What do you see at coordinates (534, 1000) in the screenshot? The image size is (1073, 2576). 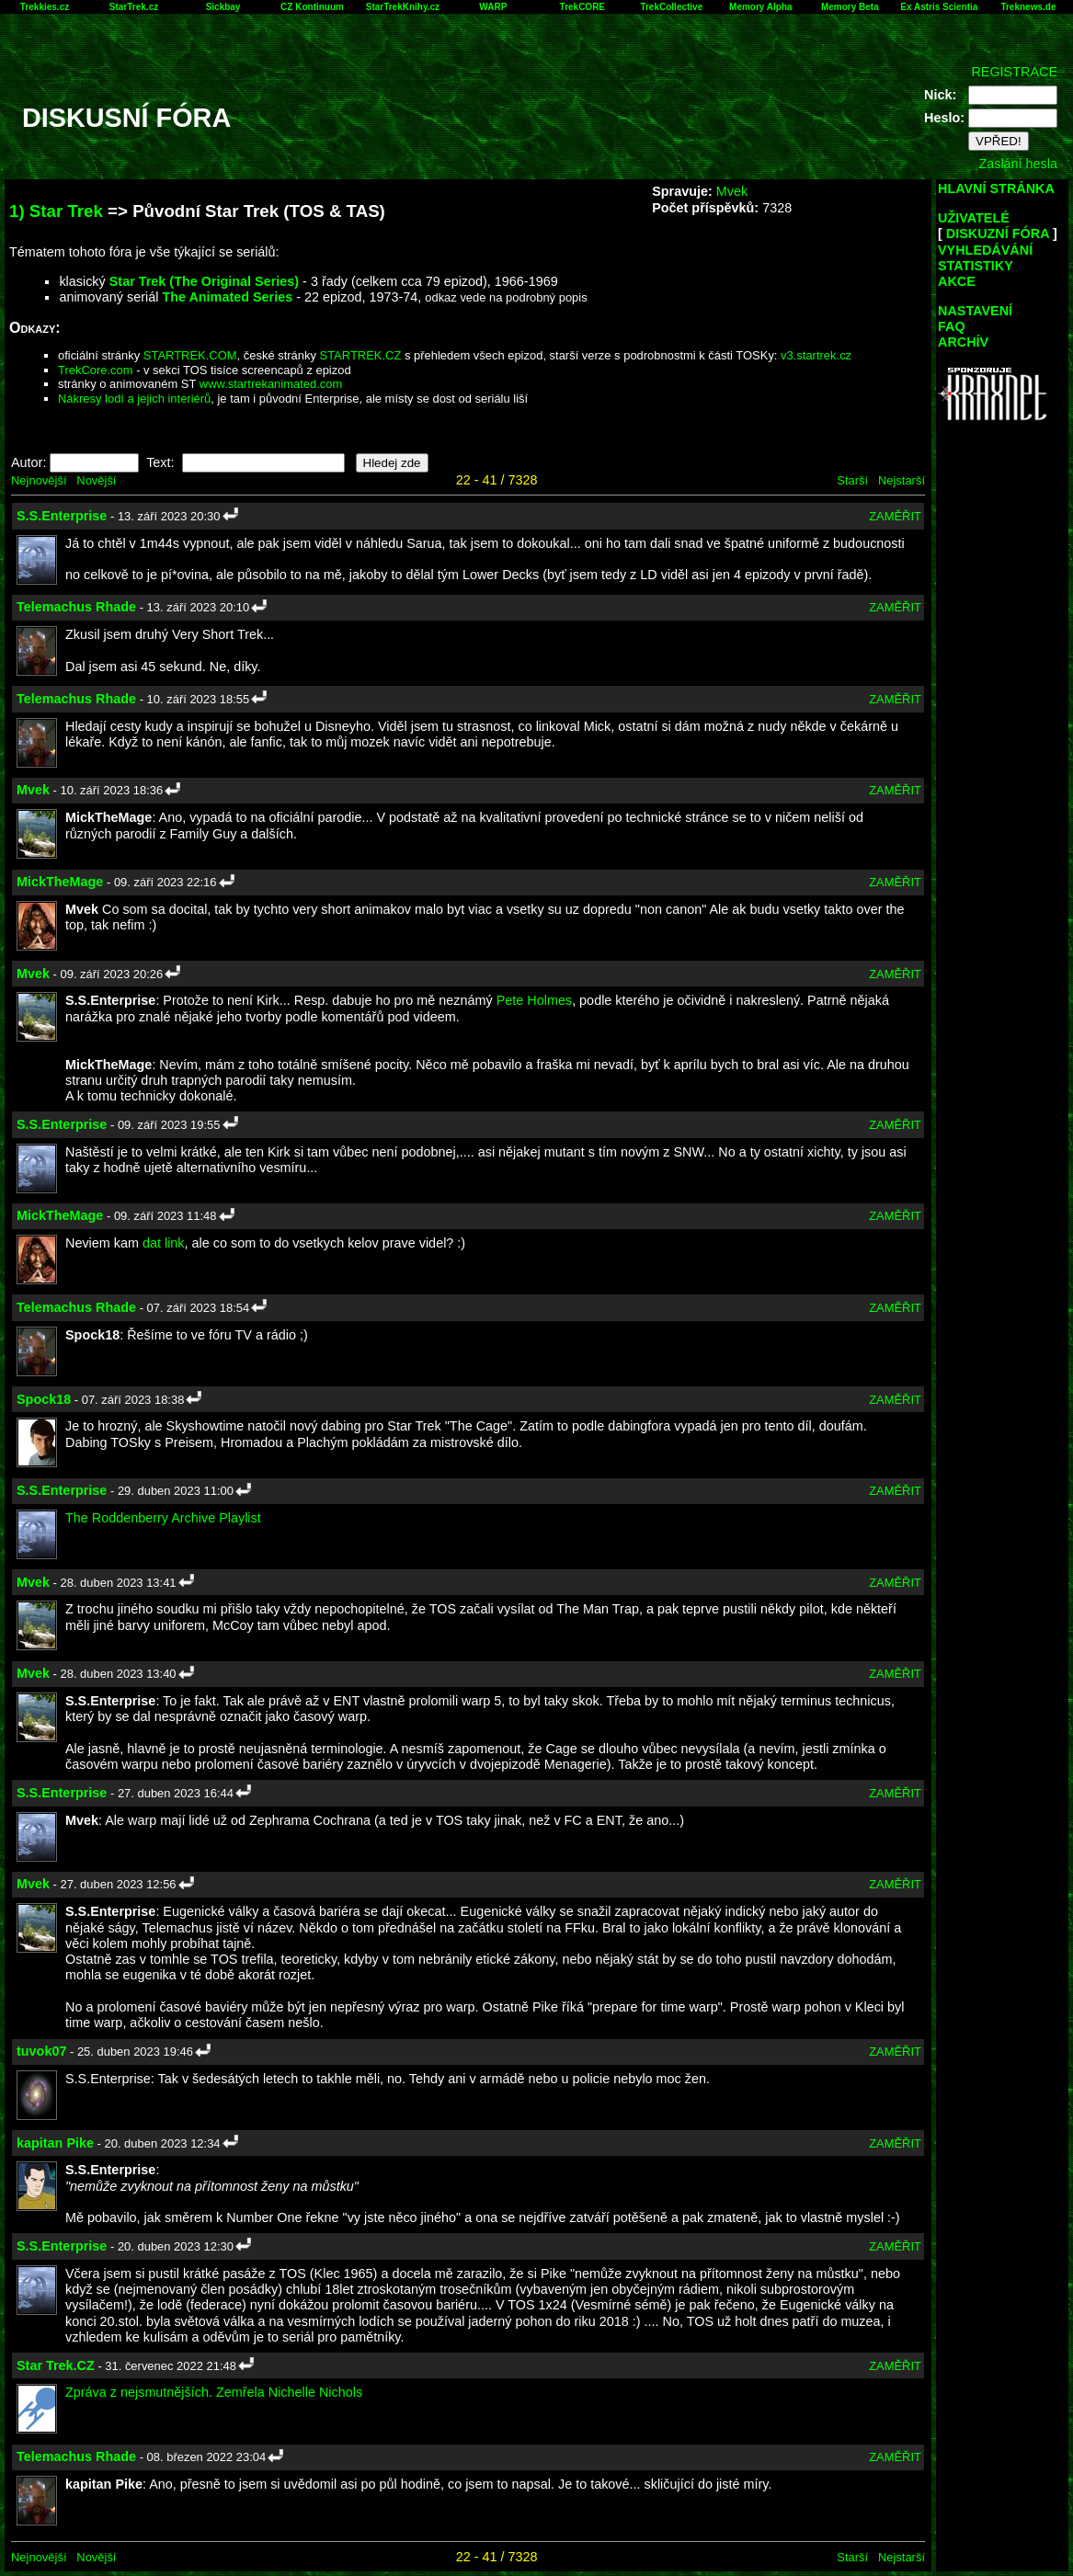 I see `Pete Holmes` at bounding box center [534, 1000].